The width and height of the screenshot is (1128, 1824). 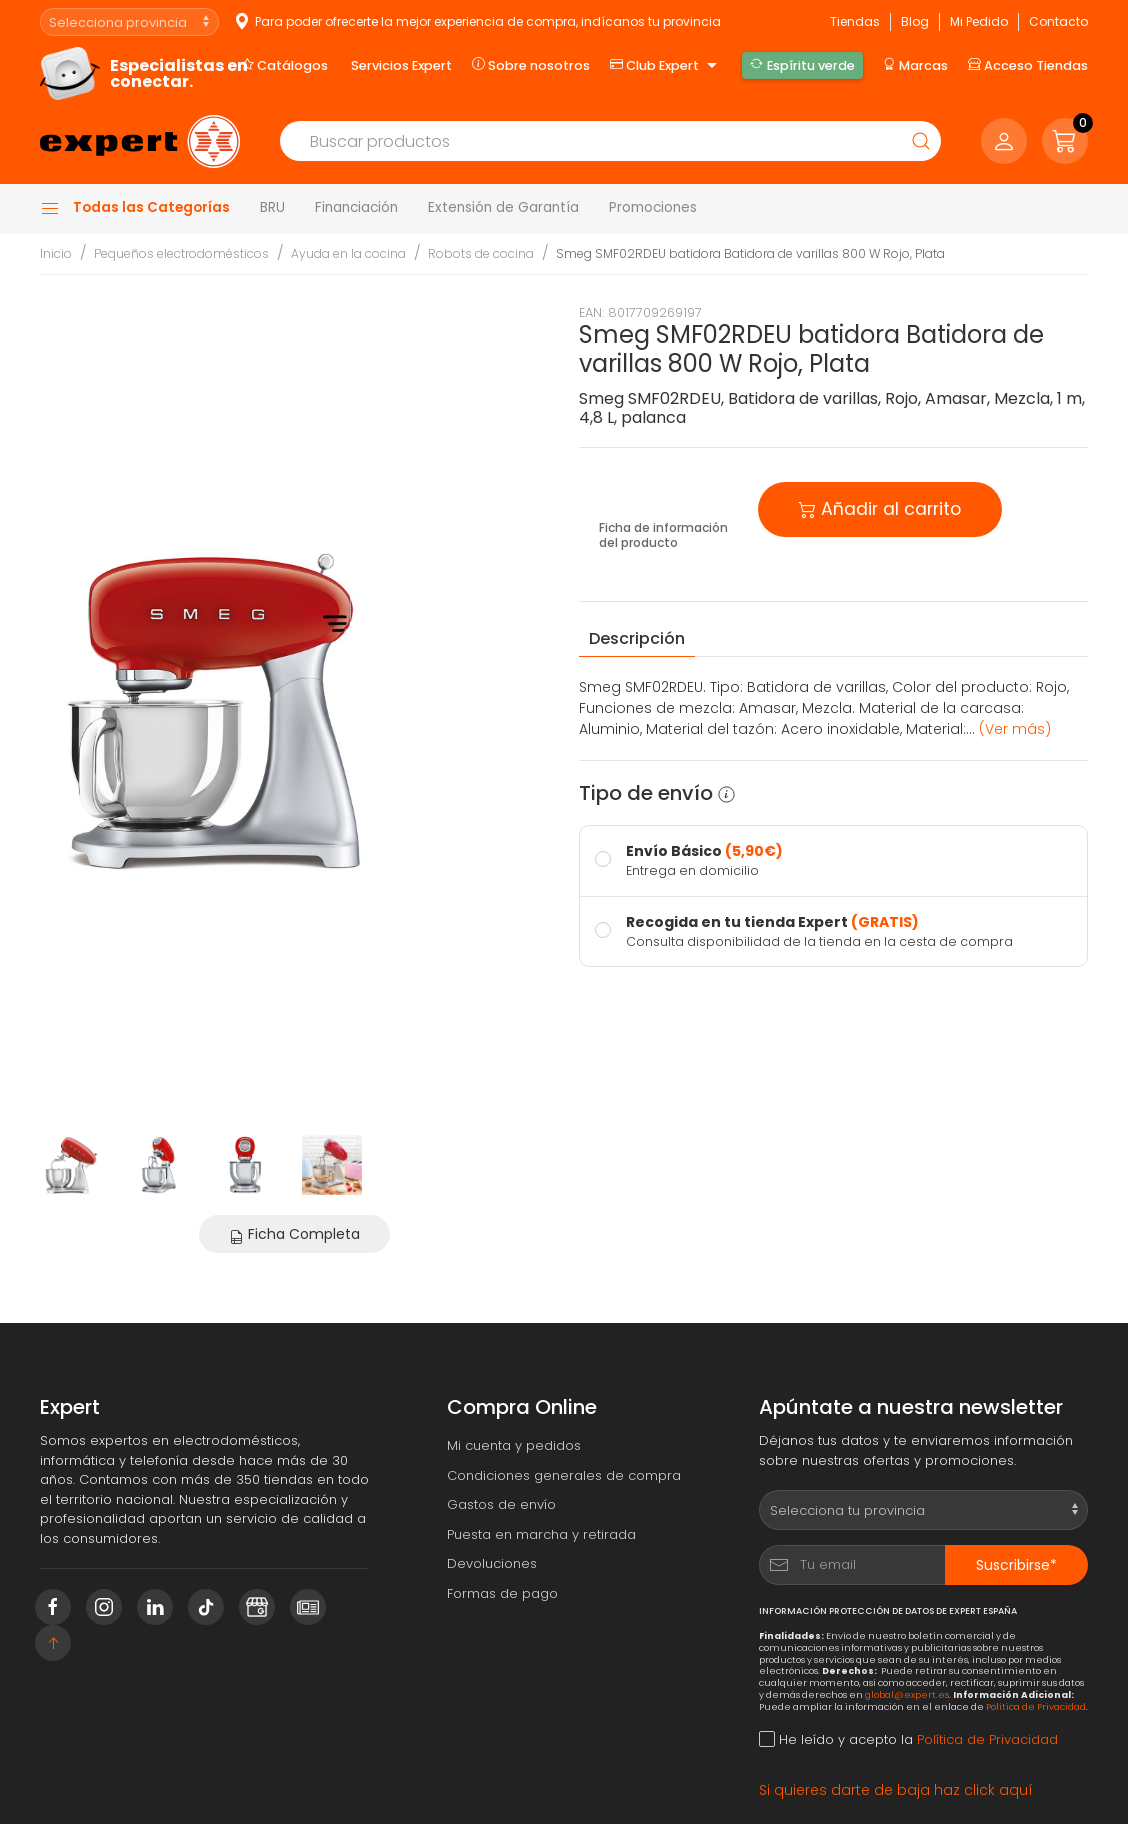 I want to click on Financiación, so click(x=356, y=207).